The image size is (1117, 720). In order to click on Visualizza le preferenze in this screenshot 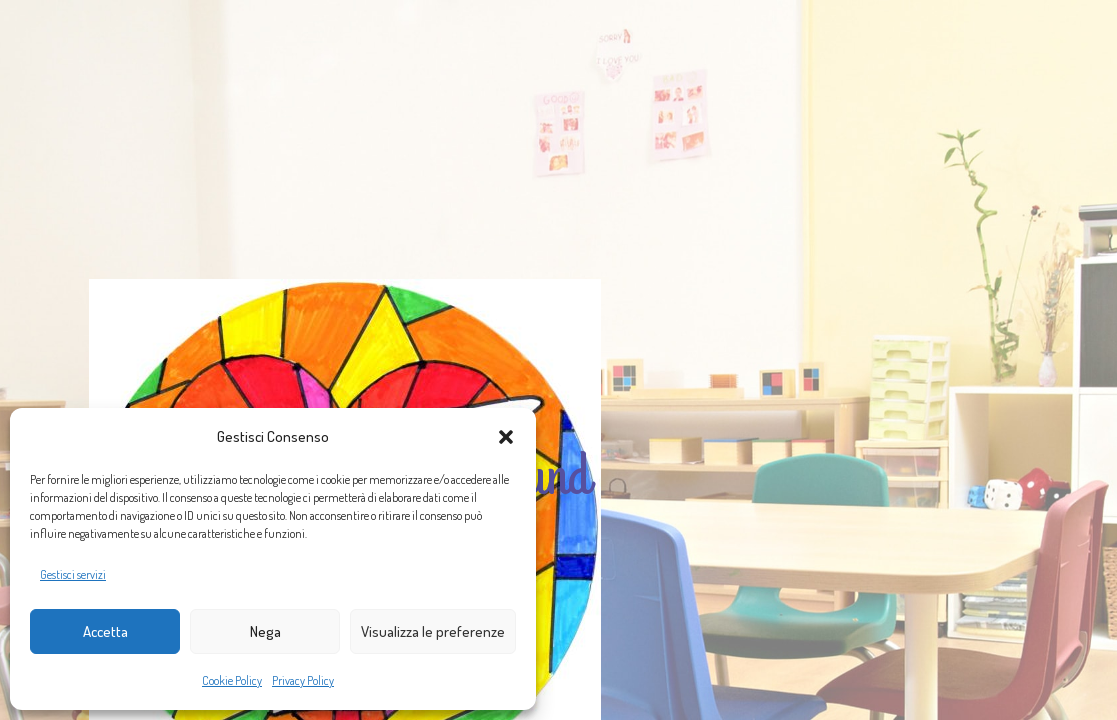, I will do `click(433, 631)`.